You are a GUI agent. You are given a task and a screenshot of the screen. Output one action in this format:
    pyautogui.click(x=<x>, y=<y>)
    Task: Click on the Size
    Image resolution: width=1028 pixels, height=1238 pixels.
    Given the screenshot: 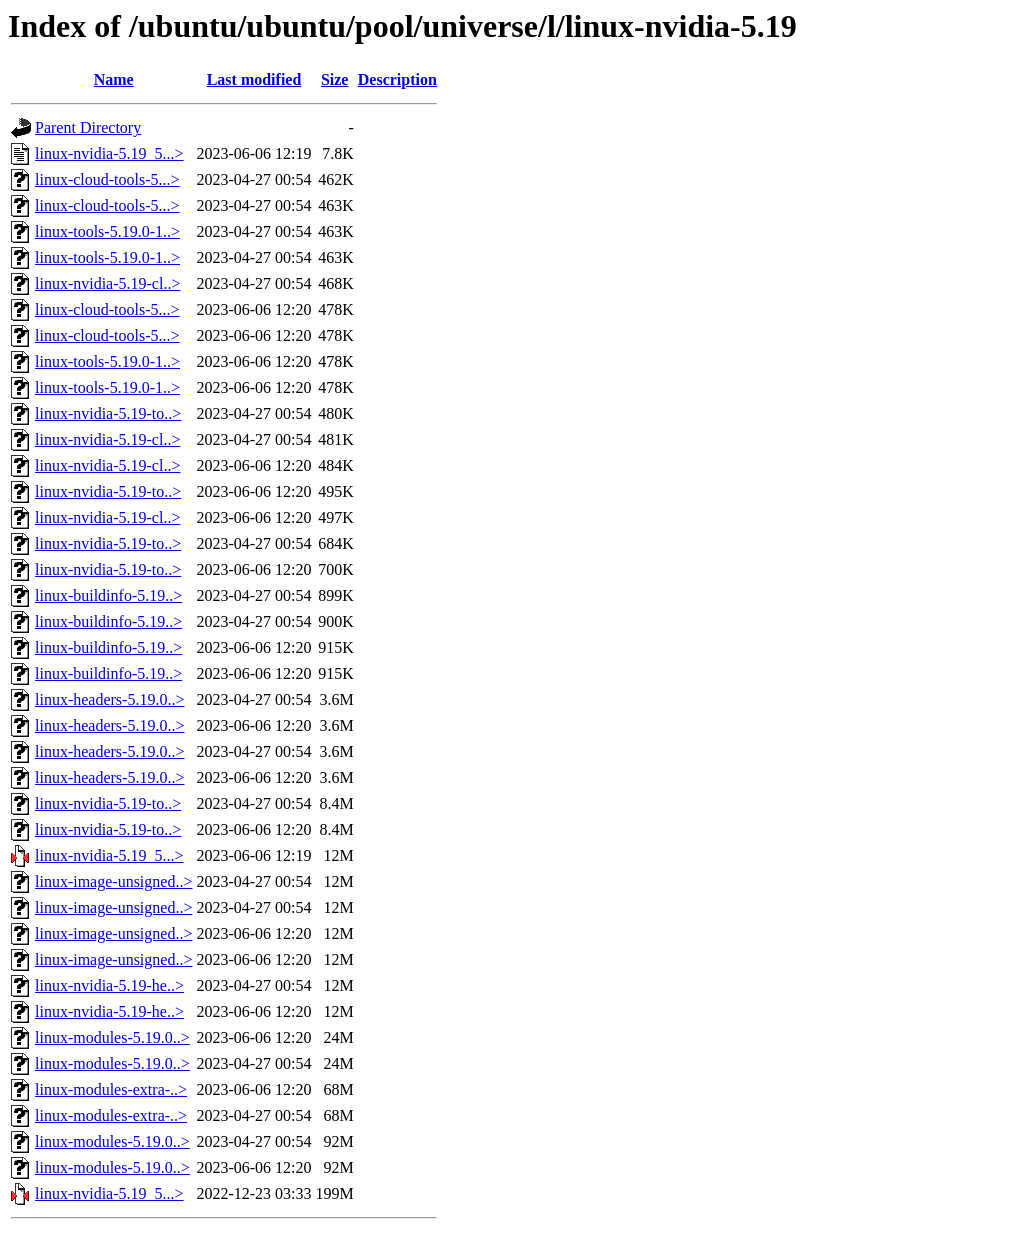 What is the action you would take?
    pyautogui.click(x=335, y=79)
    